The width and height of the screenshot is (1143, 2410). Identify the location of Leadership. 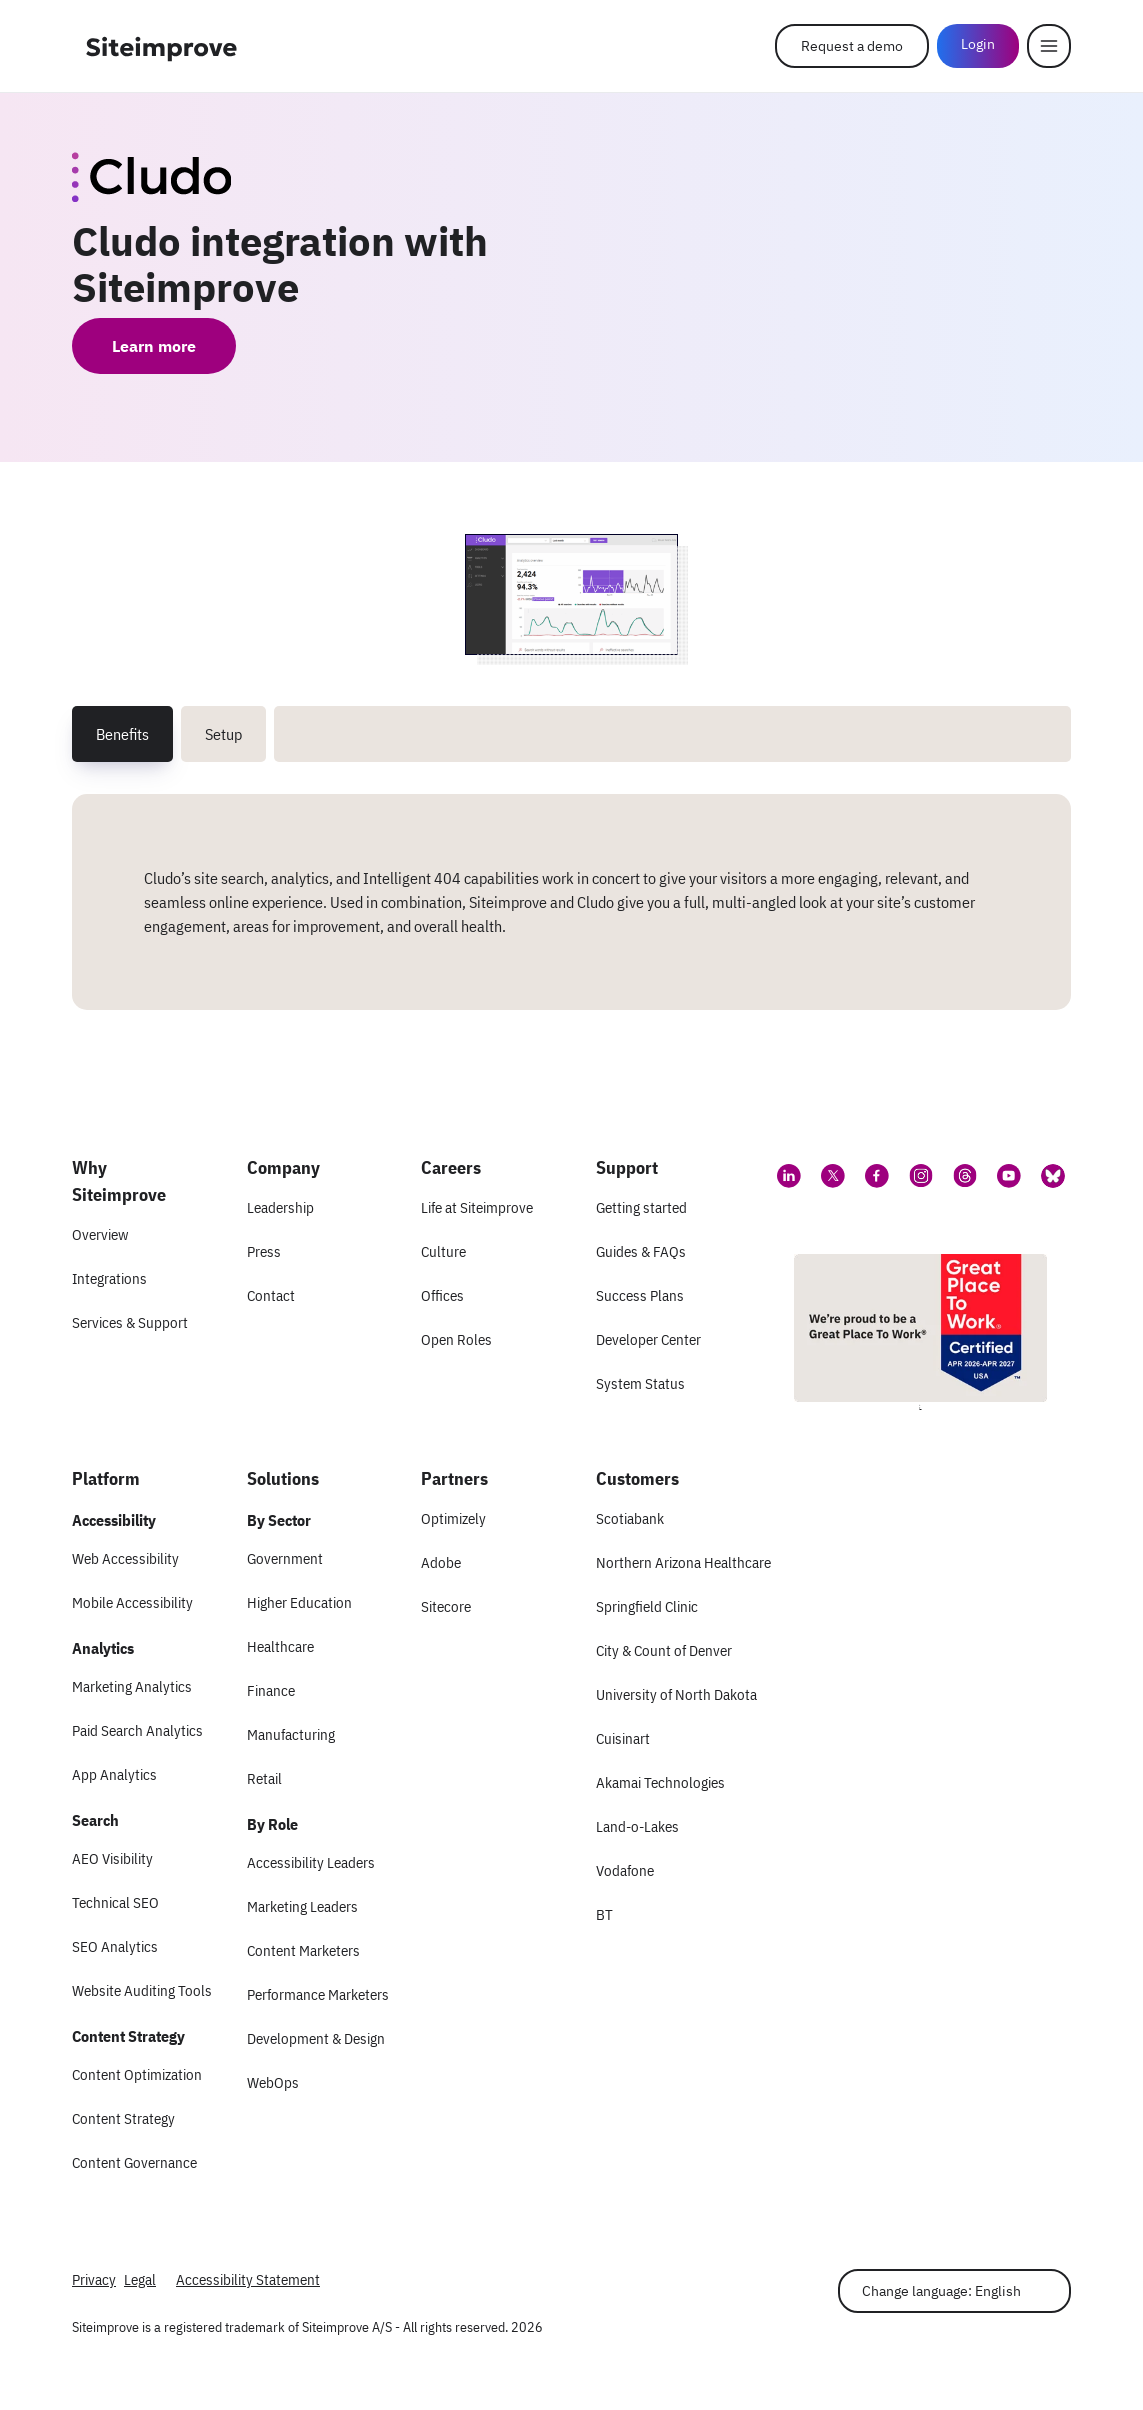
(280, 1207).